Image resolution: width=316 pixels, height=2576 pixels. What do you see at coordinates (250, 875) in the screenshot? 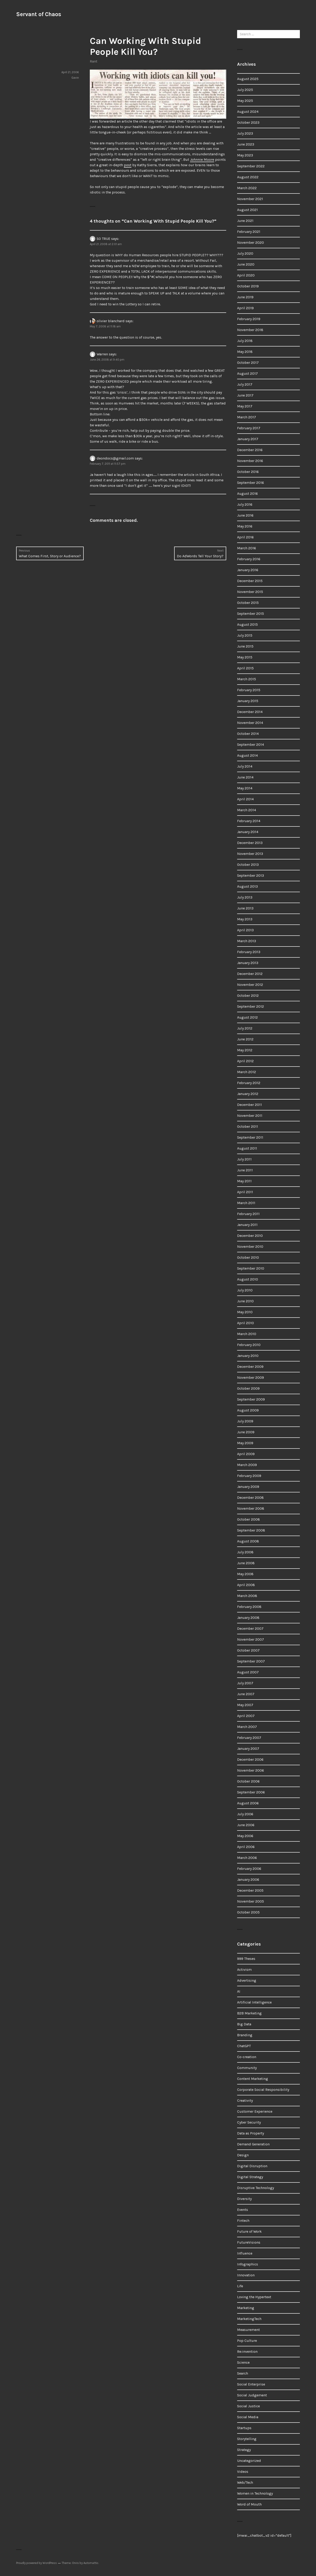
I see `September 2013` at bounding box center [250, 875].